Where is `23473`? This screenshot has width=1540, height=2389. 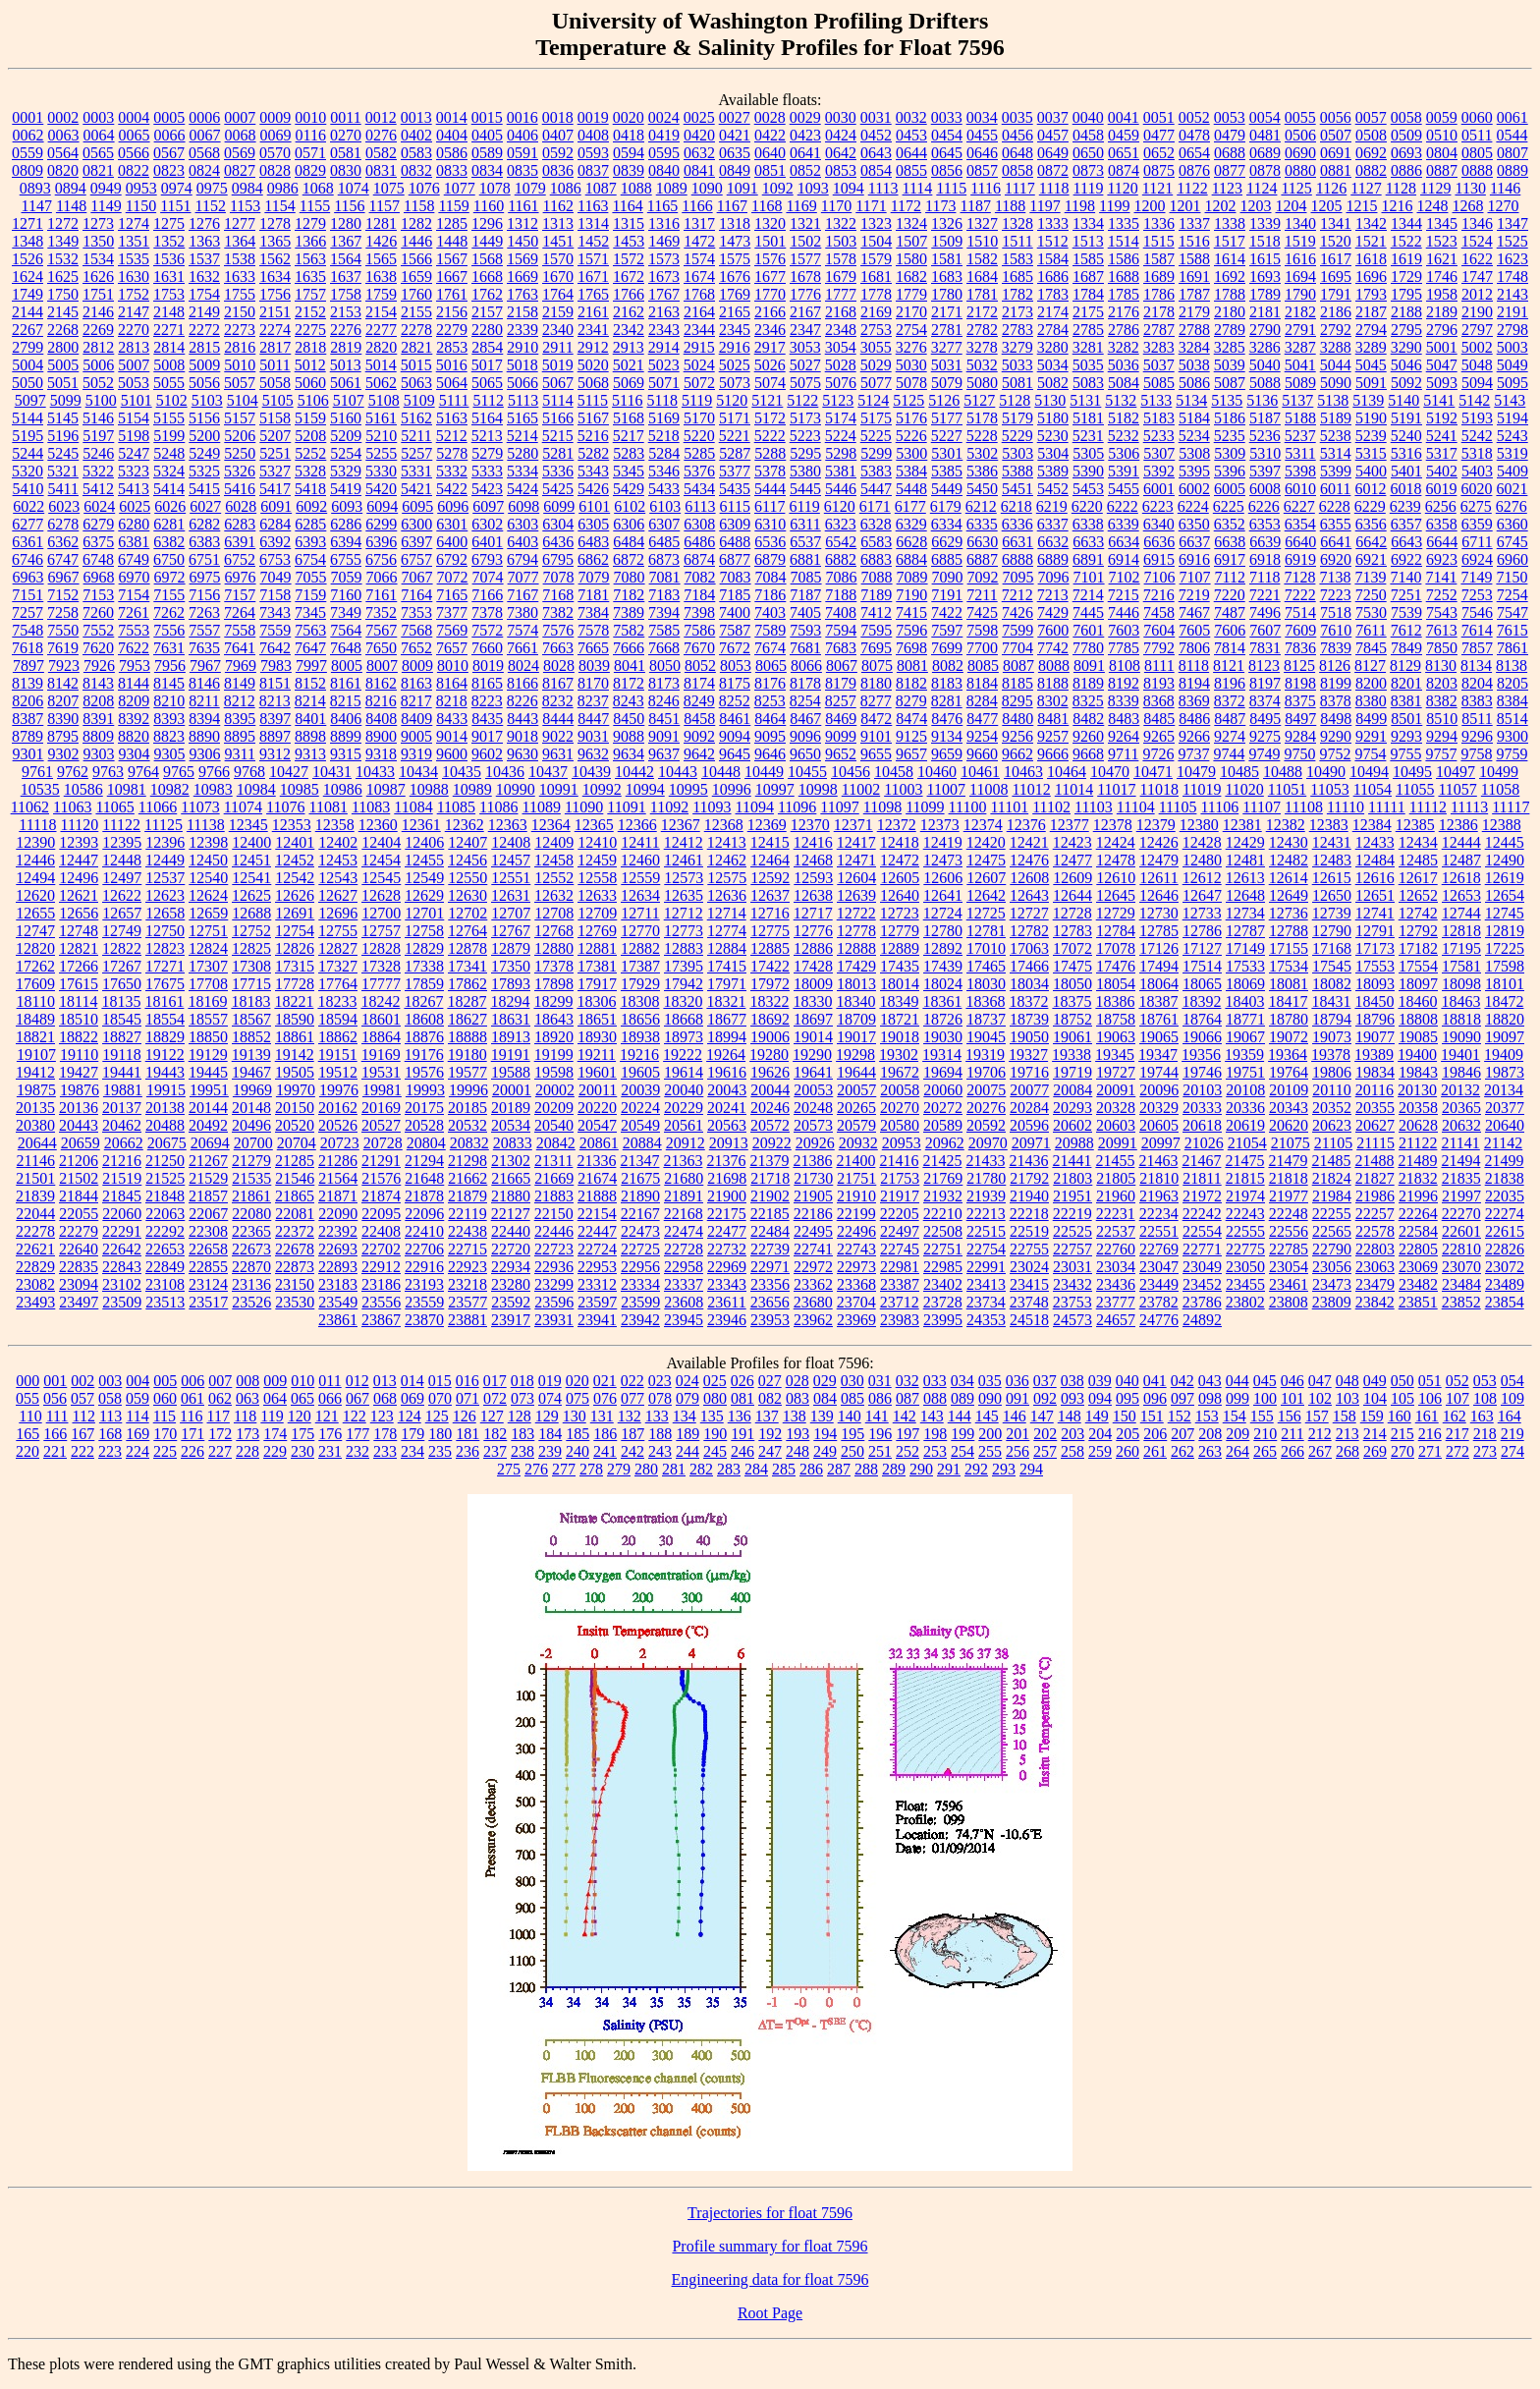 23473 is located at coordinates (1331, 1284).